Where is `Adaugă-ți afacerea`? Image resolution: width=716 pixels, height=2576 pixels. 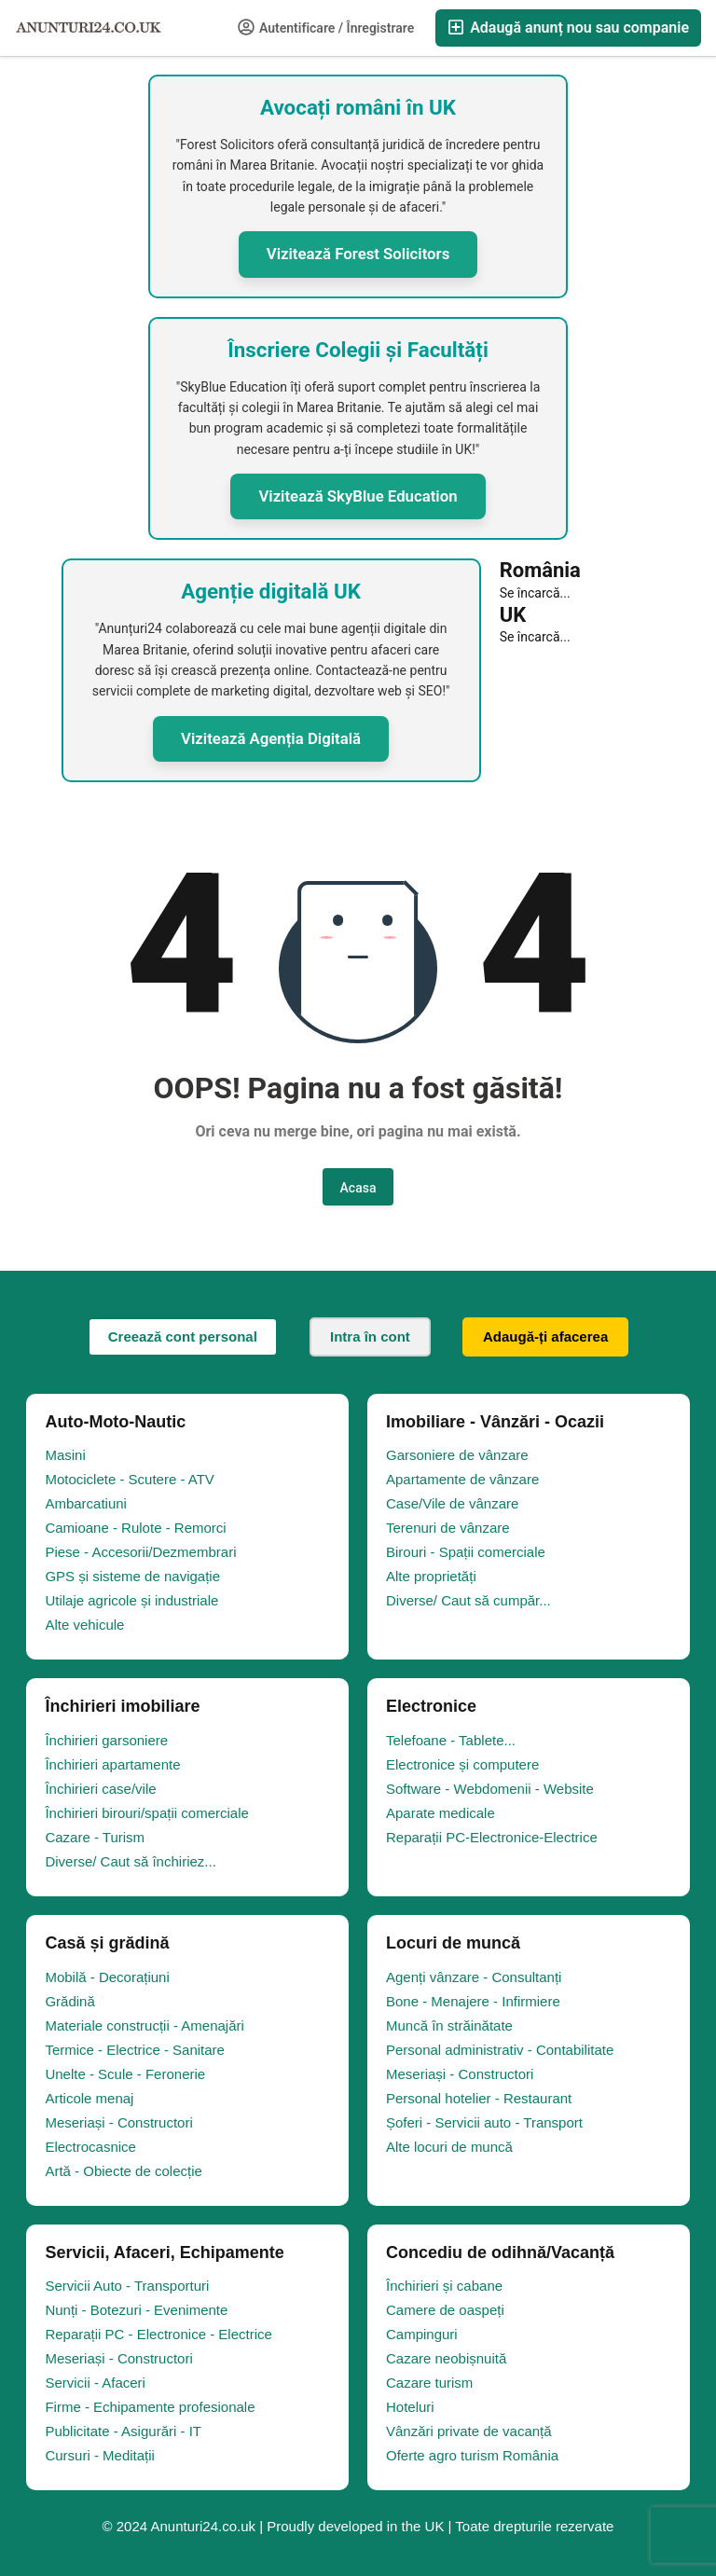
Adaugă-ți afacerea is located at coordinates (545, 1336).